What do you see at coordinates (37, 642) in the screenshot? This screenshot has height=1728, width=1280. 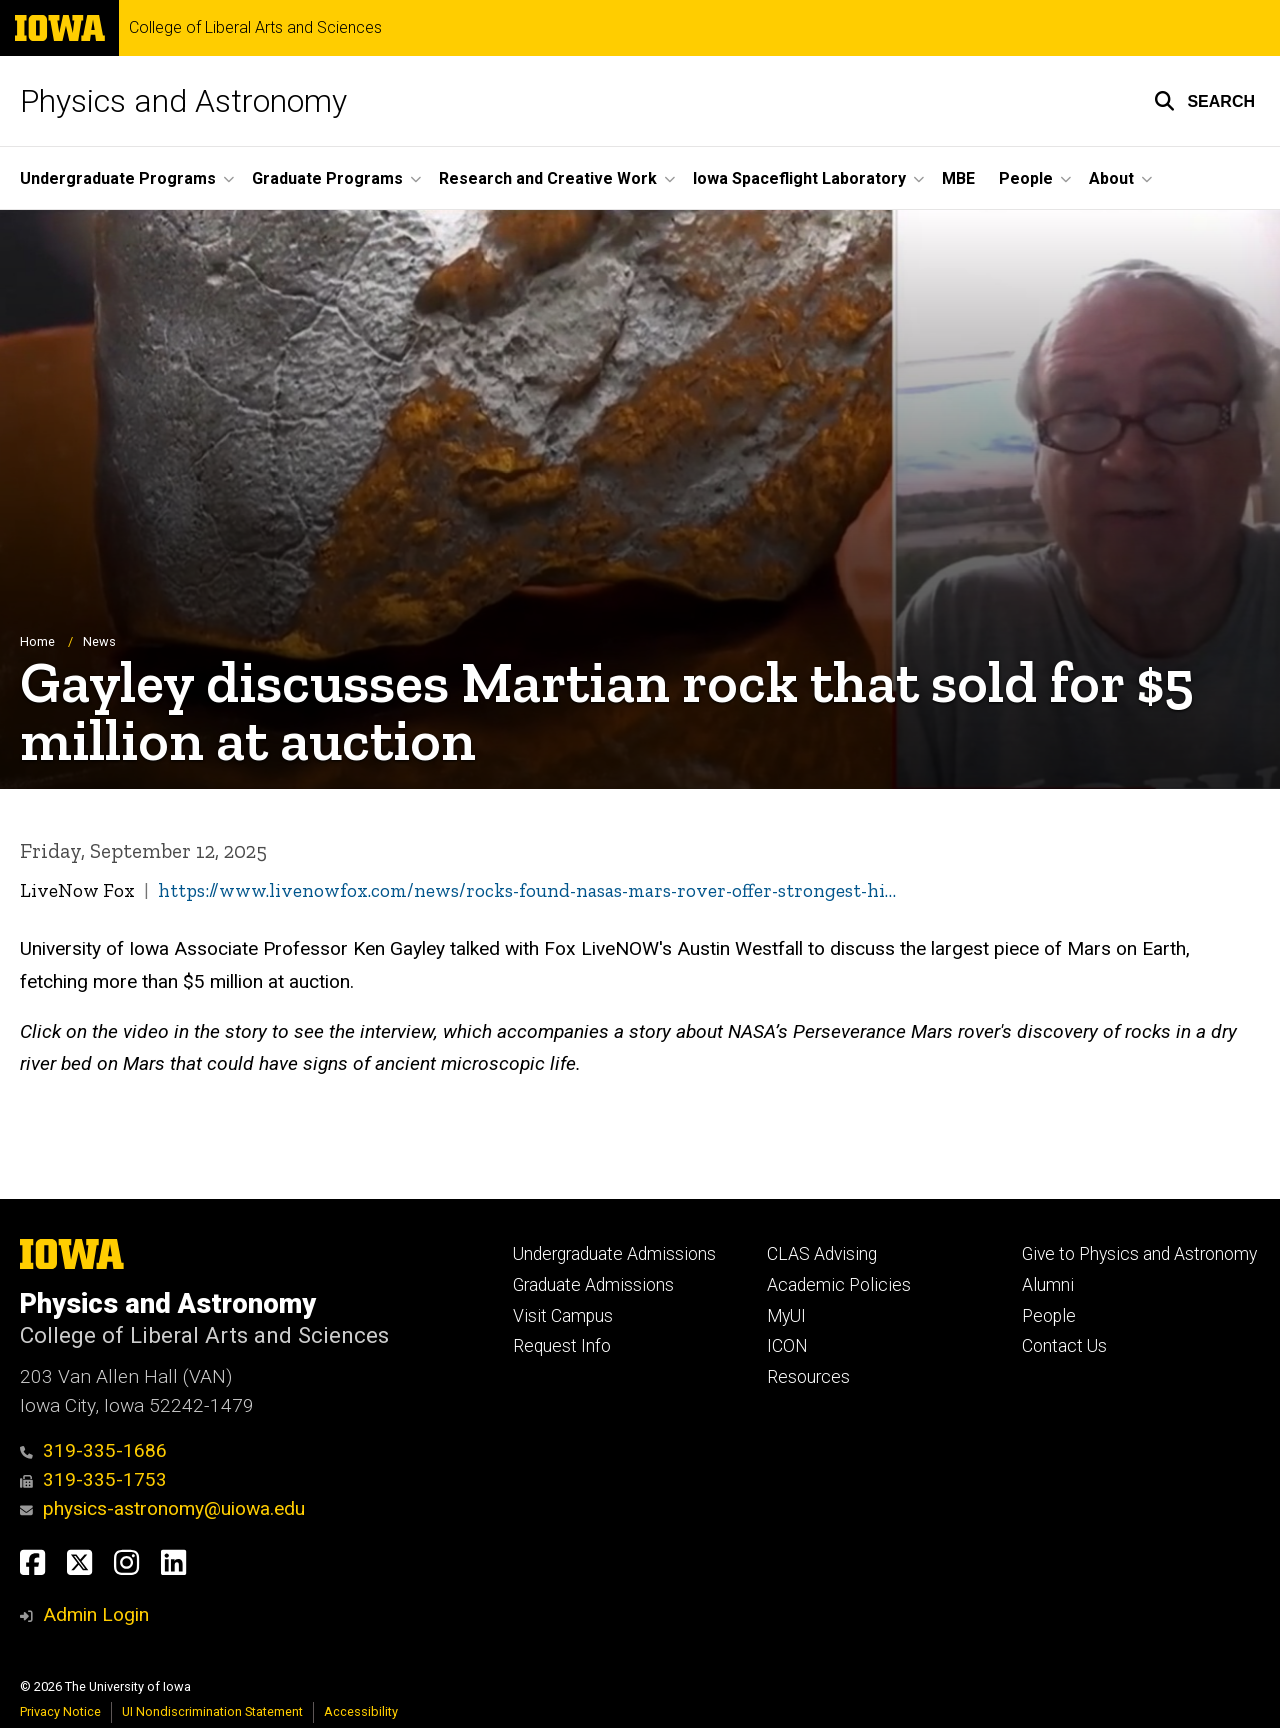 I see `Home` at bounding box center [37, 642].